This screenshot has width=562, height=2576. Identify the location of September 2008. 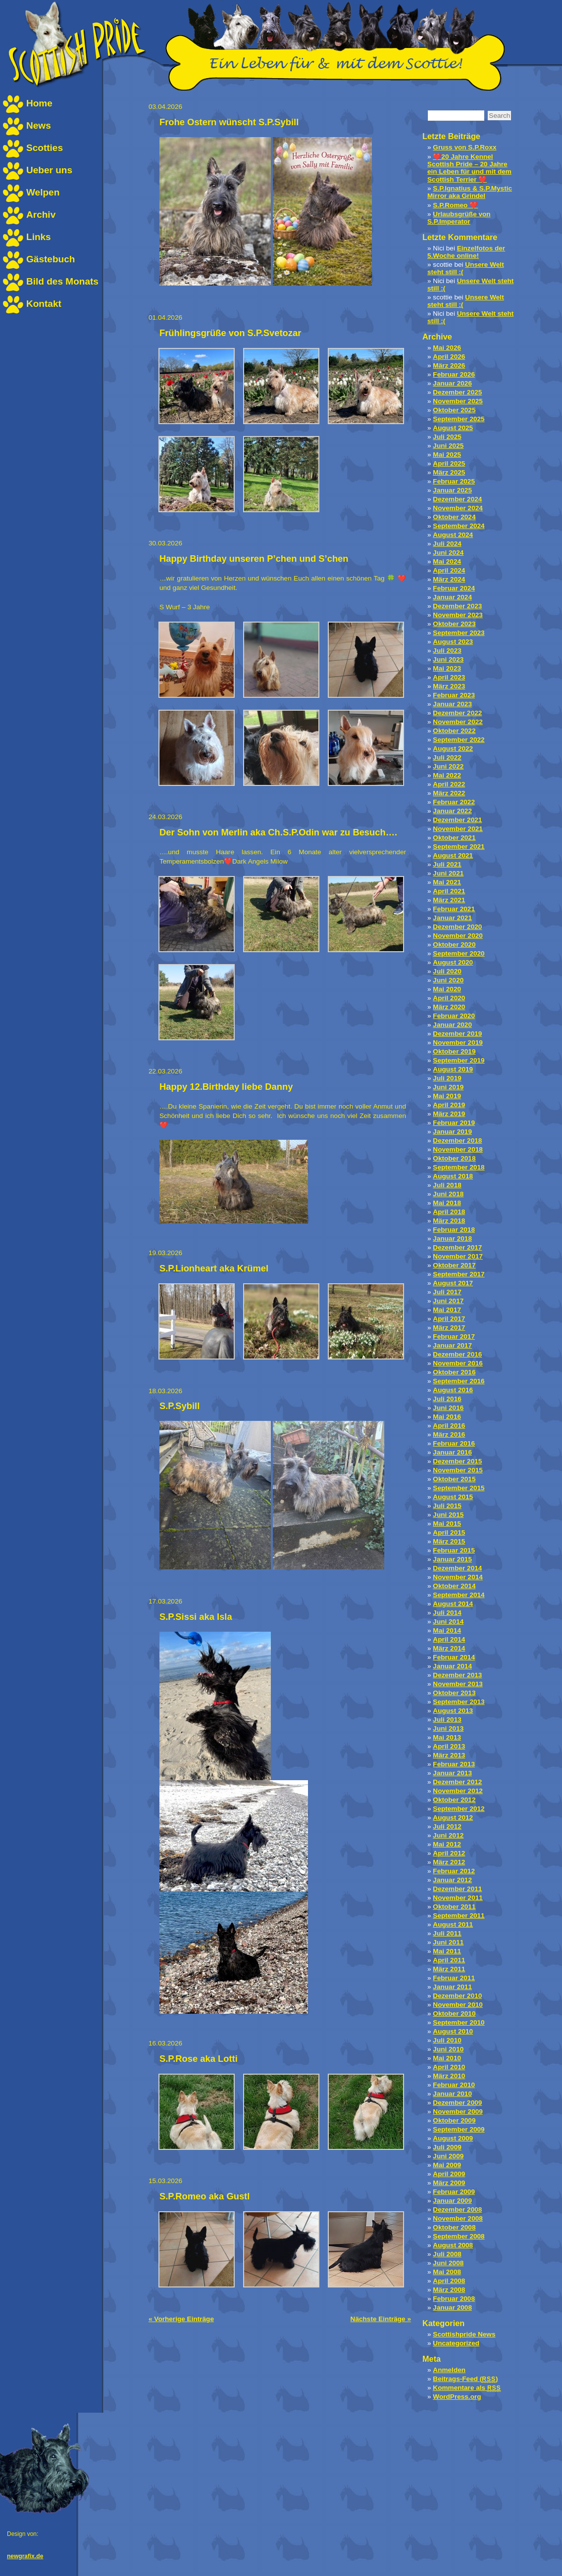
(458, 2236).